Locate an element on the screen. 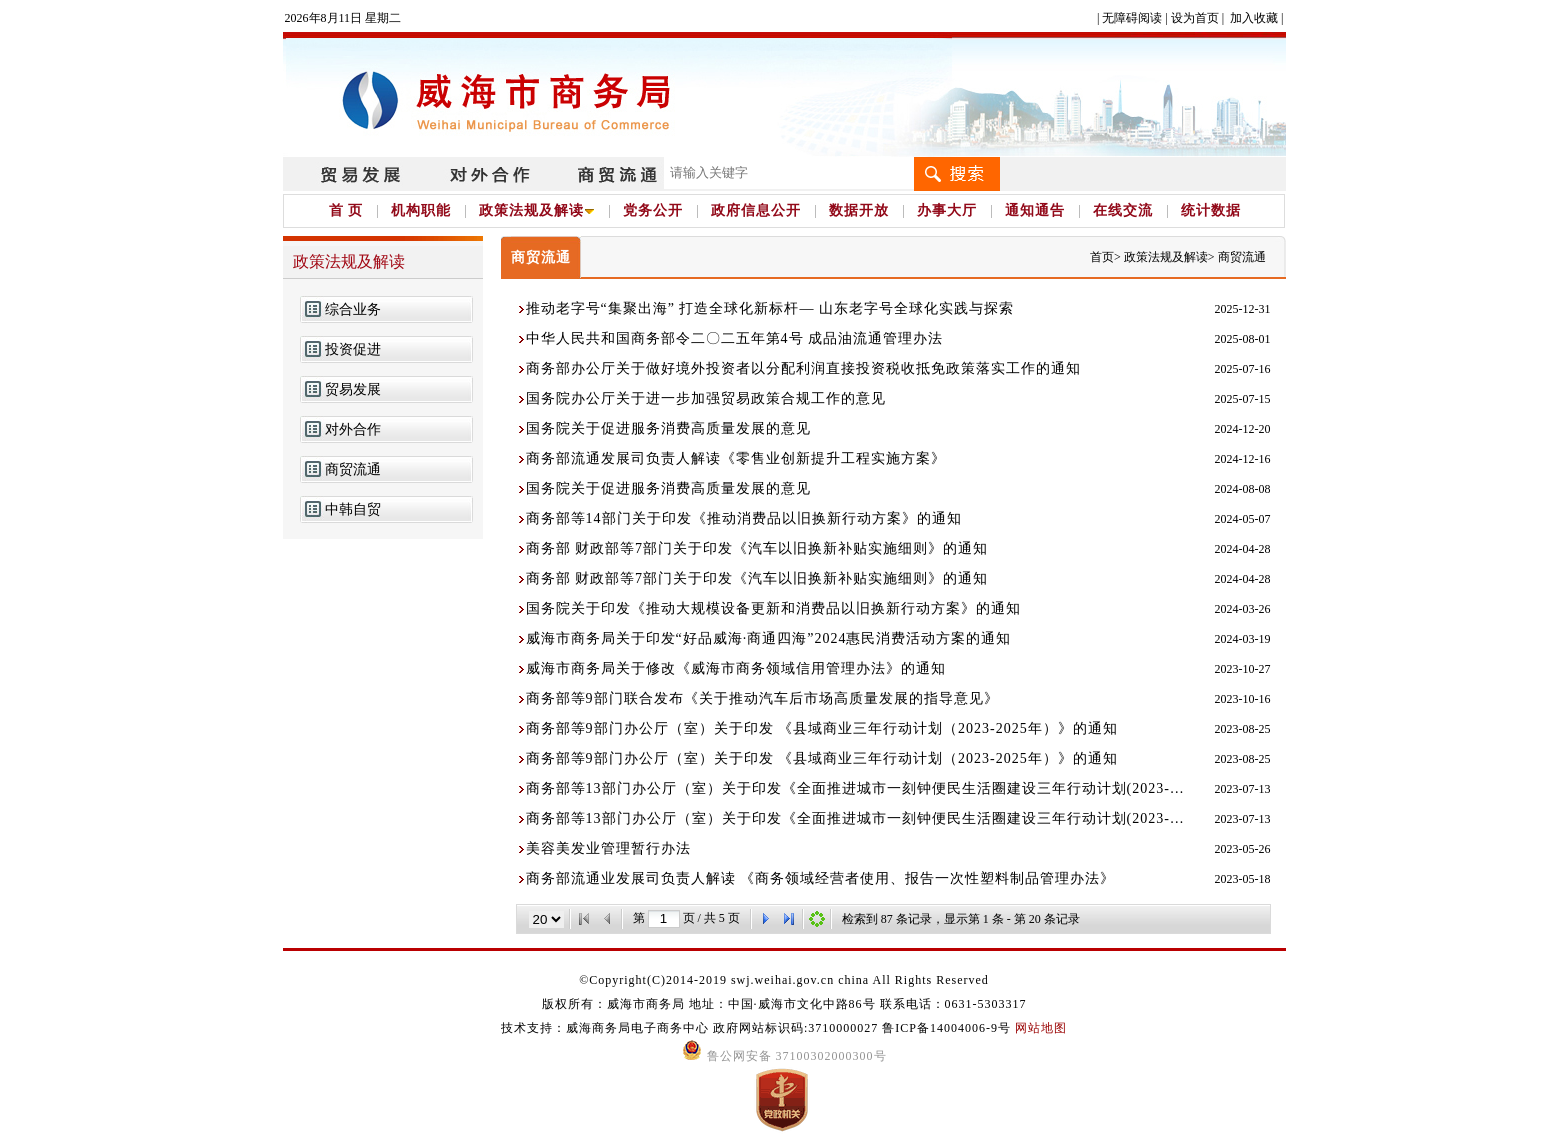 The width and height of the screenshot is (1568, 1148). 投资促进 is located at coordinates (353, 349).